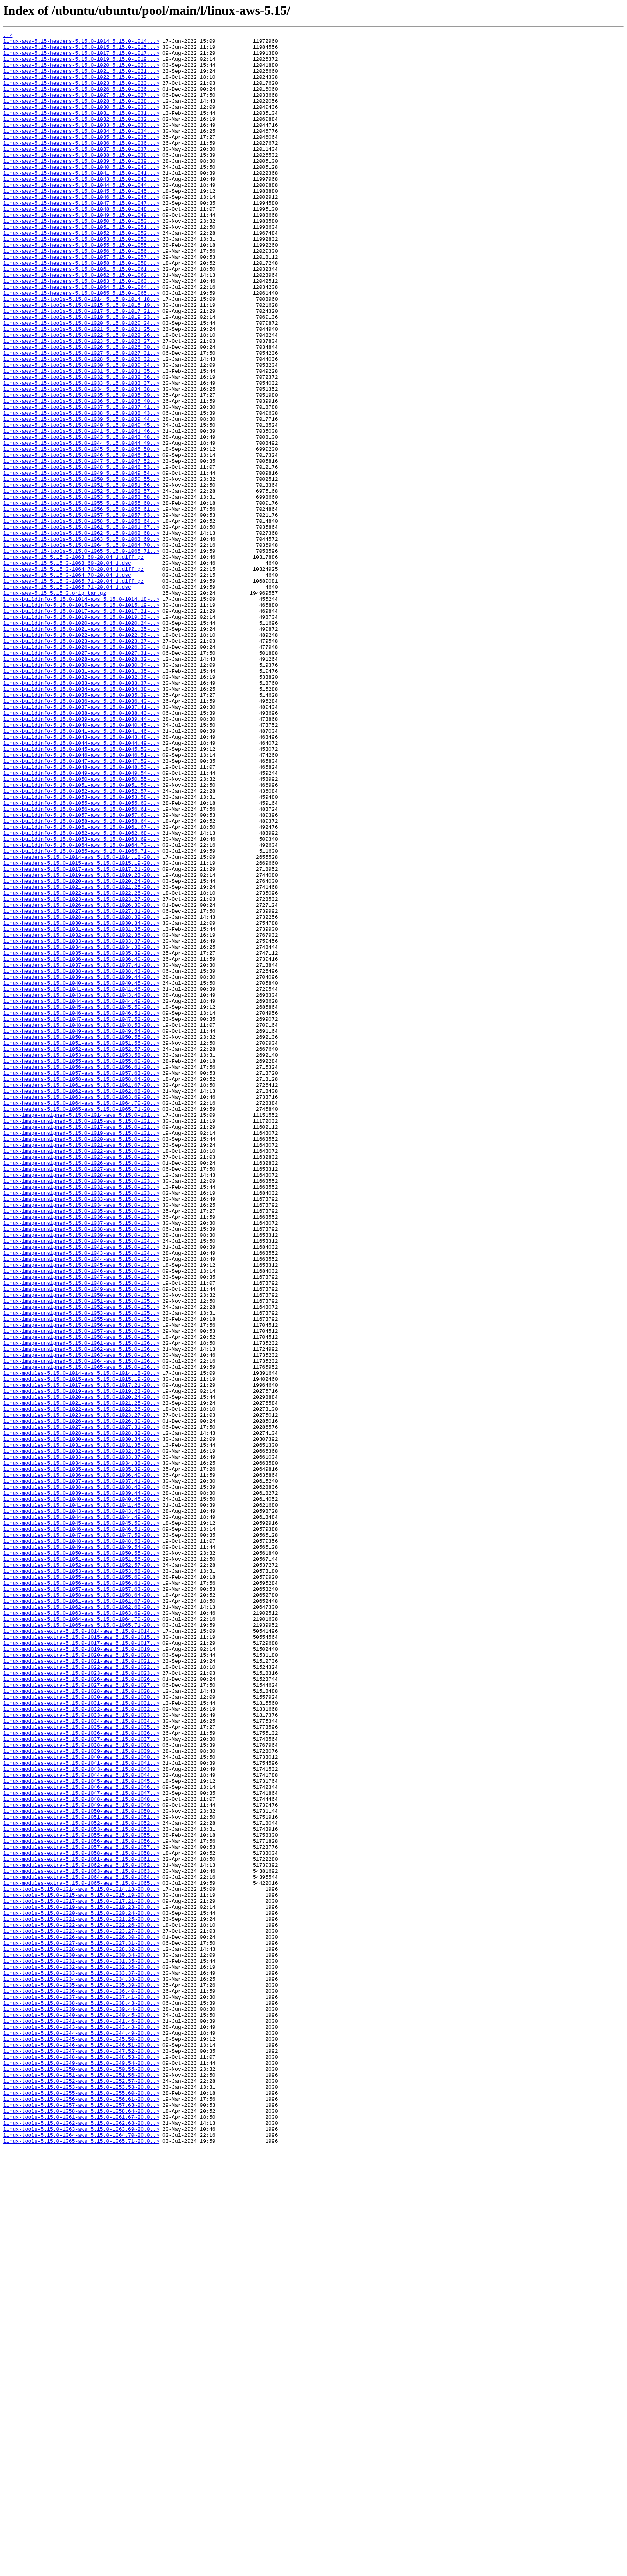 Image resolution: width=627 pixels, height=2576 pixels. Describe the element at coordinates (81, 1843) in the screenshot. I see `linux-modules-5.15.0-1048-aws_5.15.0-1048.53~20..>` at that location.